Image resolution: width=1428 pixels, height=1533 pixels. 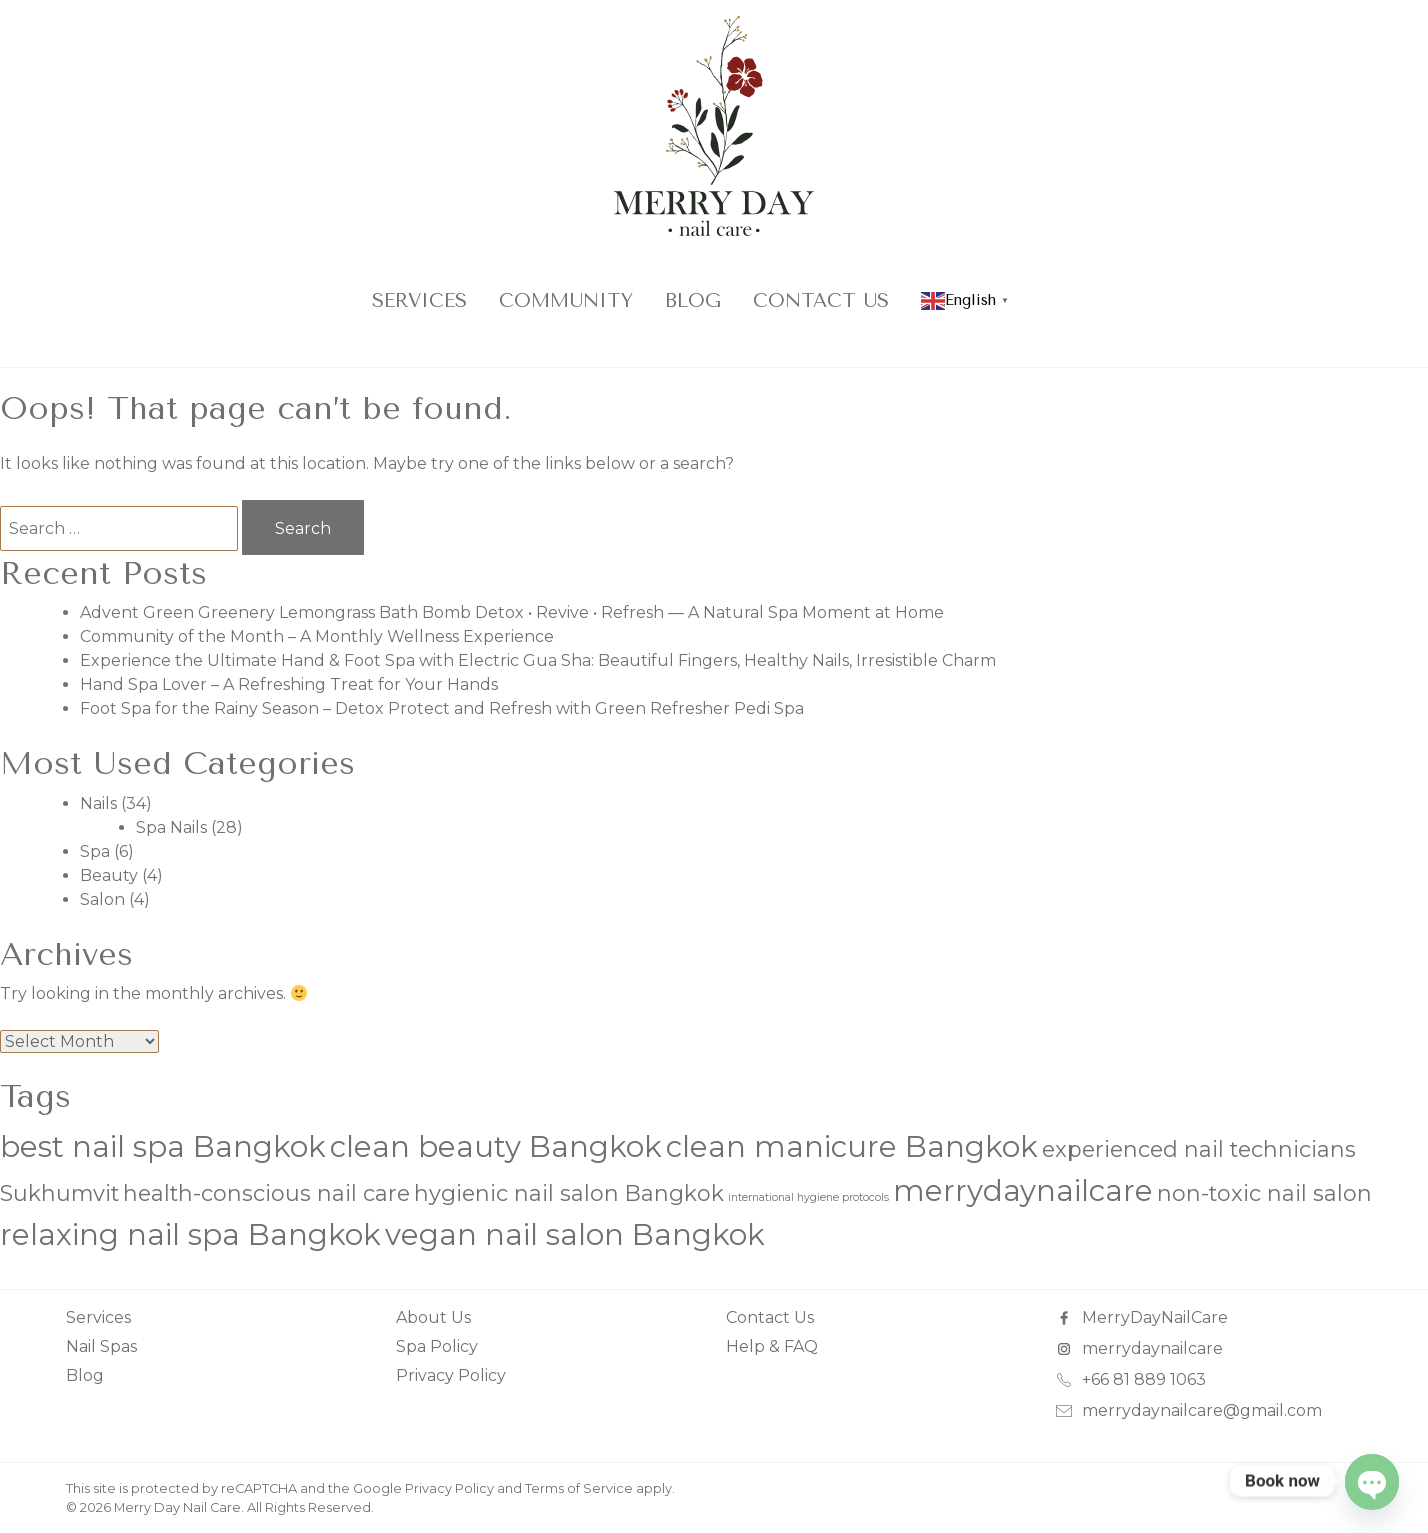 I want to click on Community of the Month – A Monthly Wellness Experience, so click(x=317, y=636).